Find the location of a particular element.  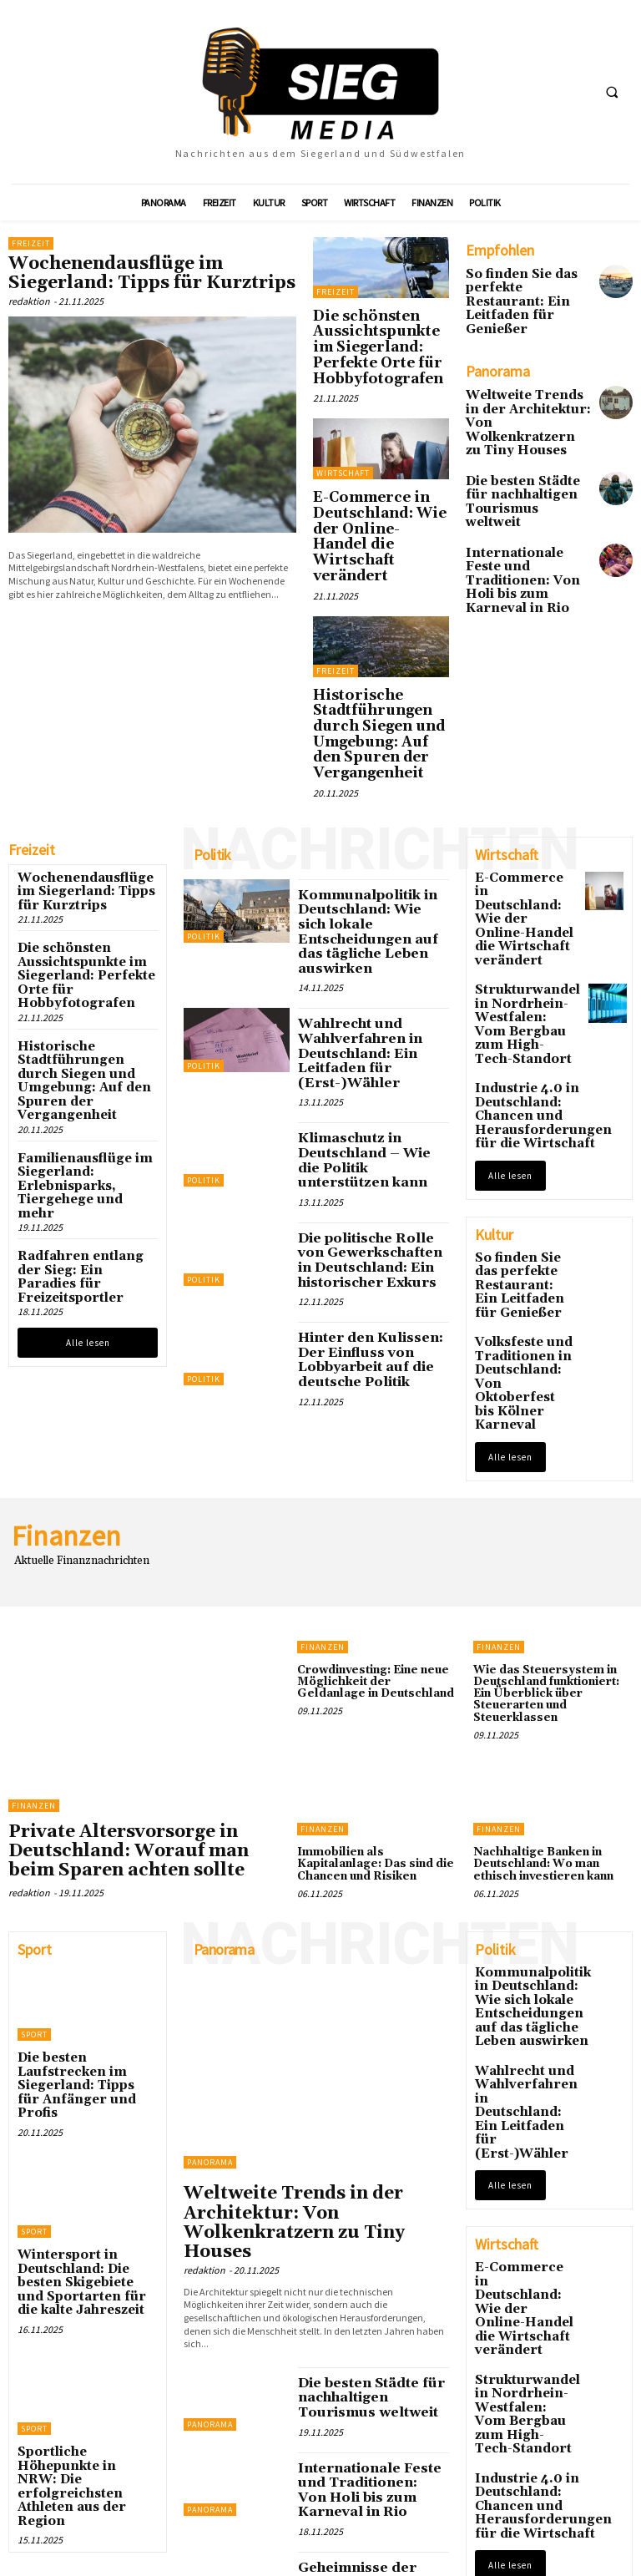

Nachhaltige Banken in Deutschland: Wo man ethisch investieren kann is located at coordinates (553, 1606).